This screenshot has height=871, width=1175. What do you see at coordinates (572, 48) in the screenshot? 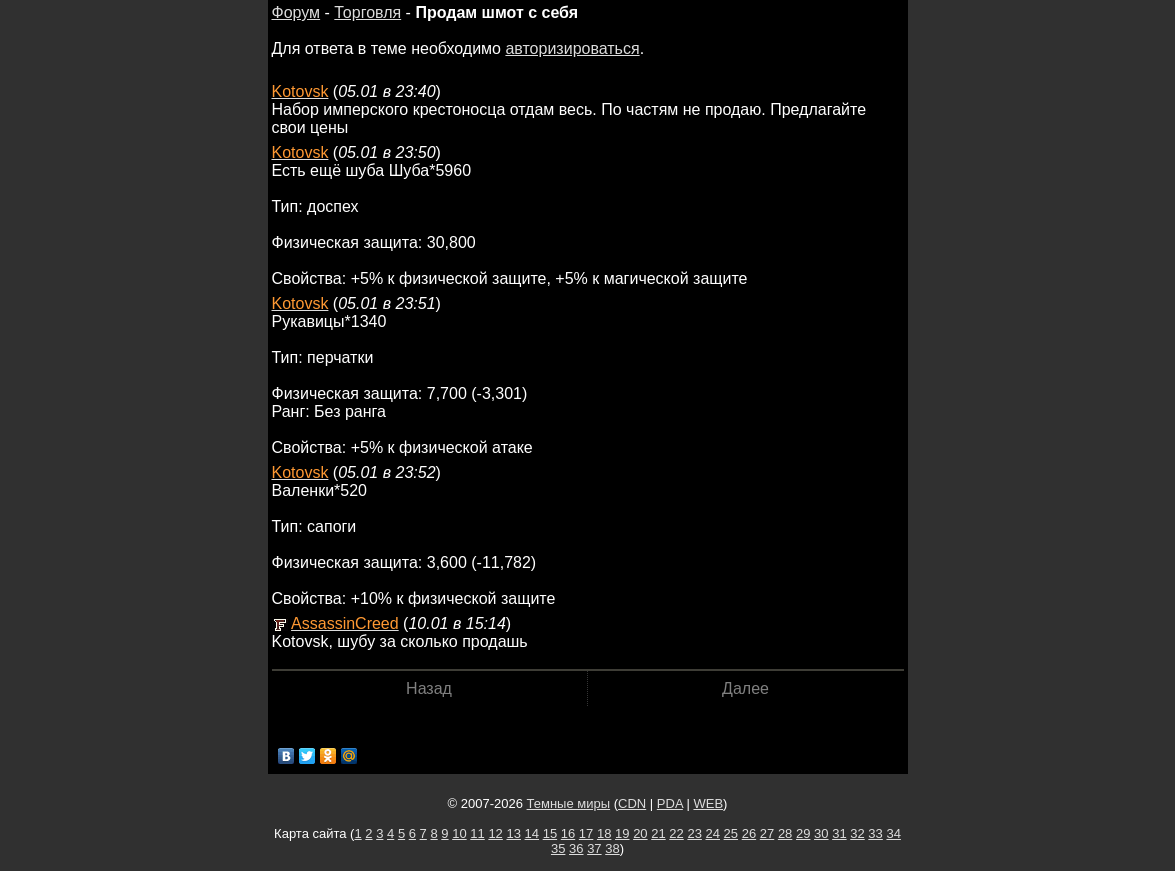
I see `авторизироваться` at bounding box center [572, 48].